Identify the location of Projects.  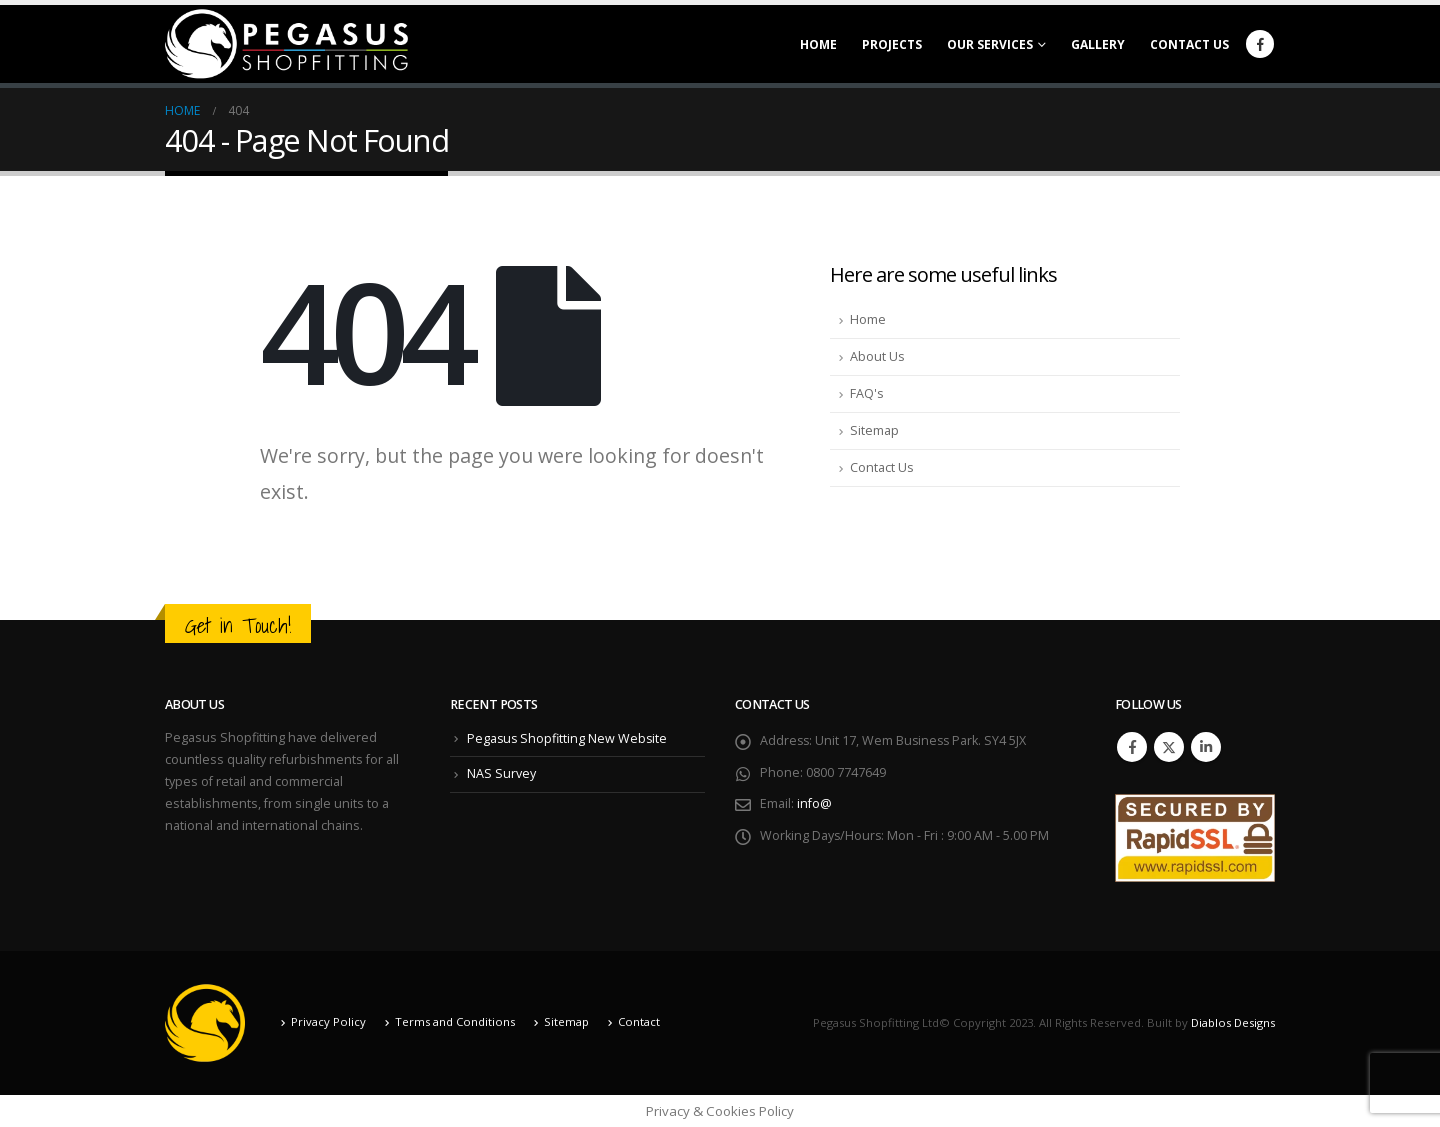
(892, 44).